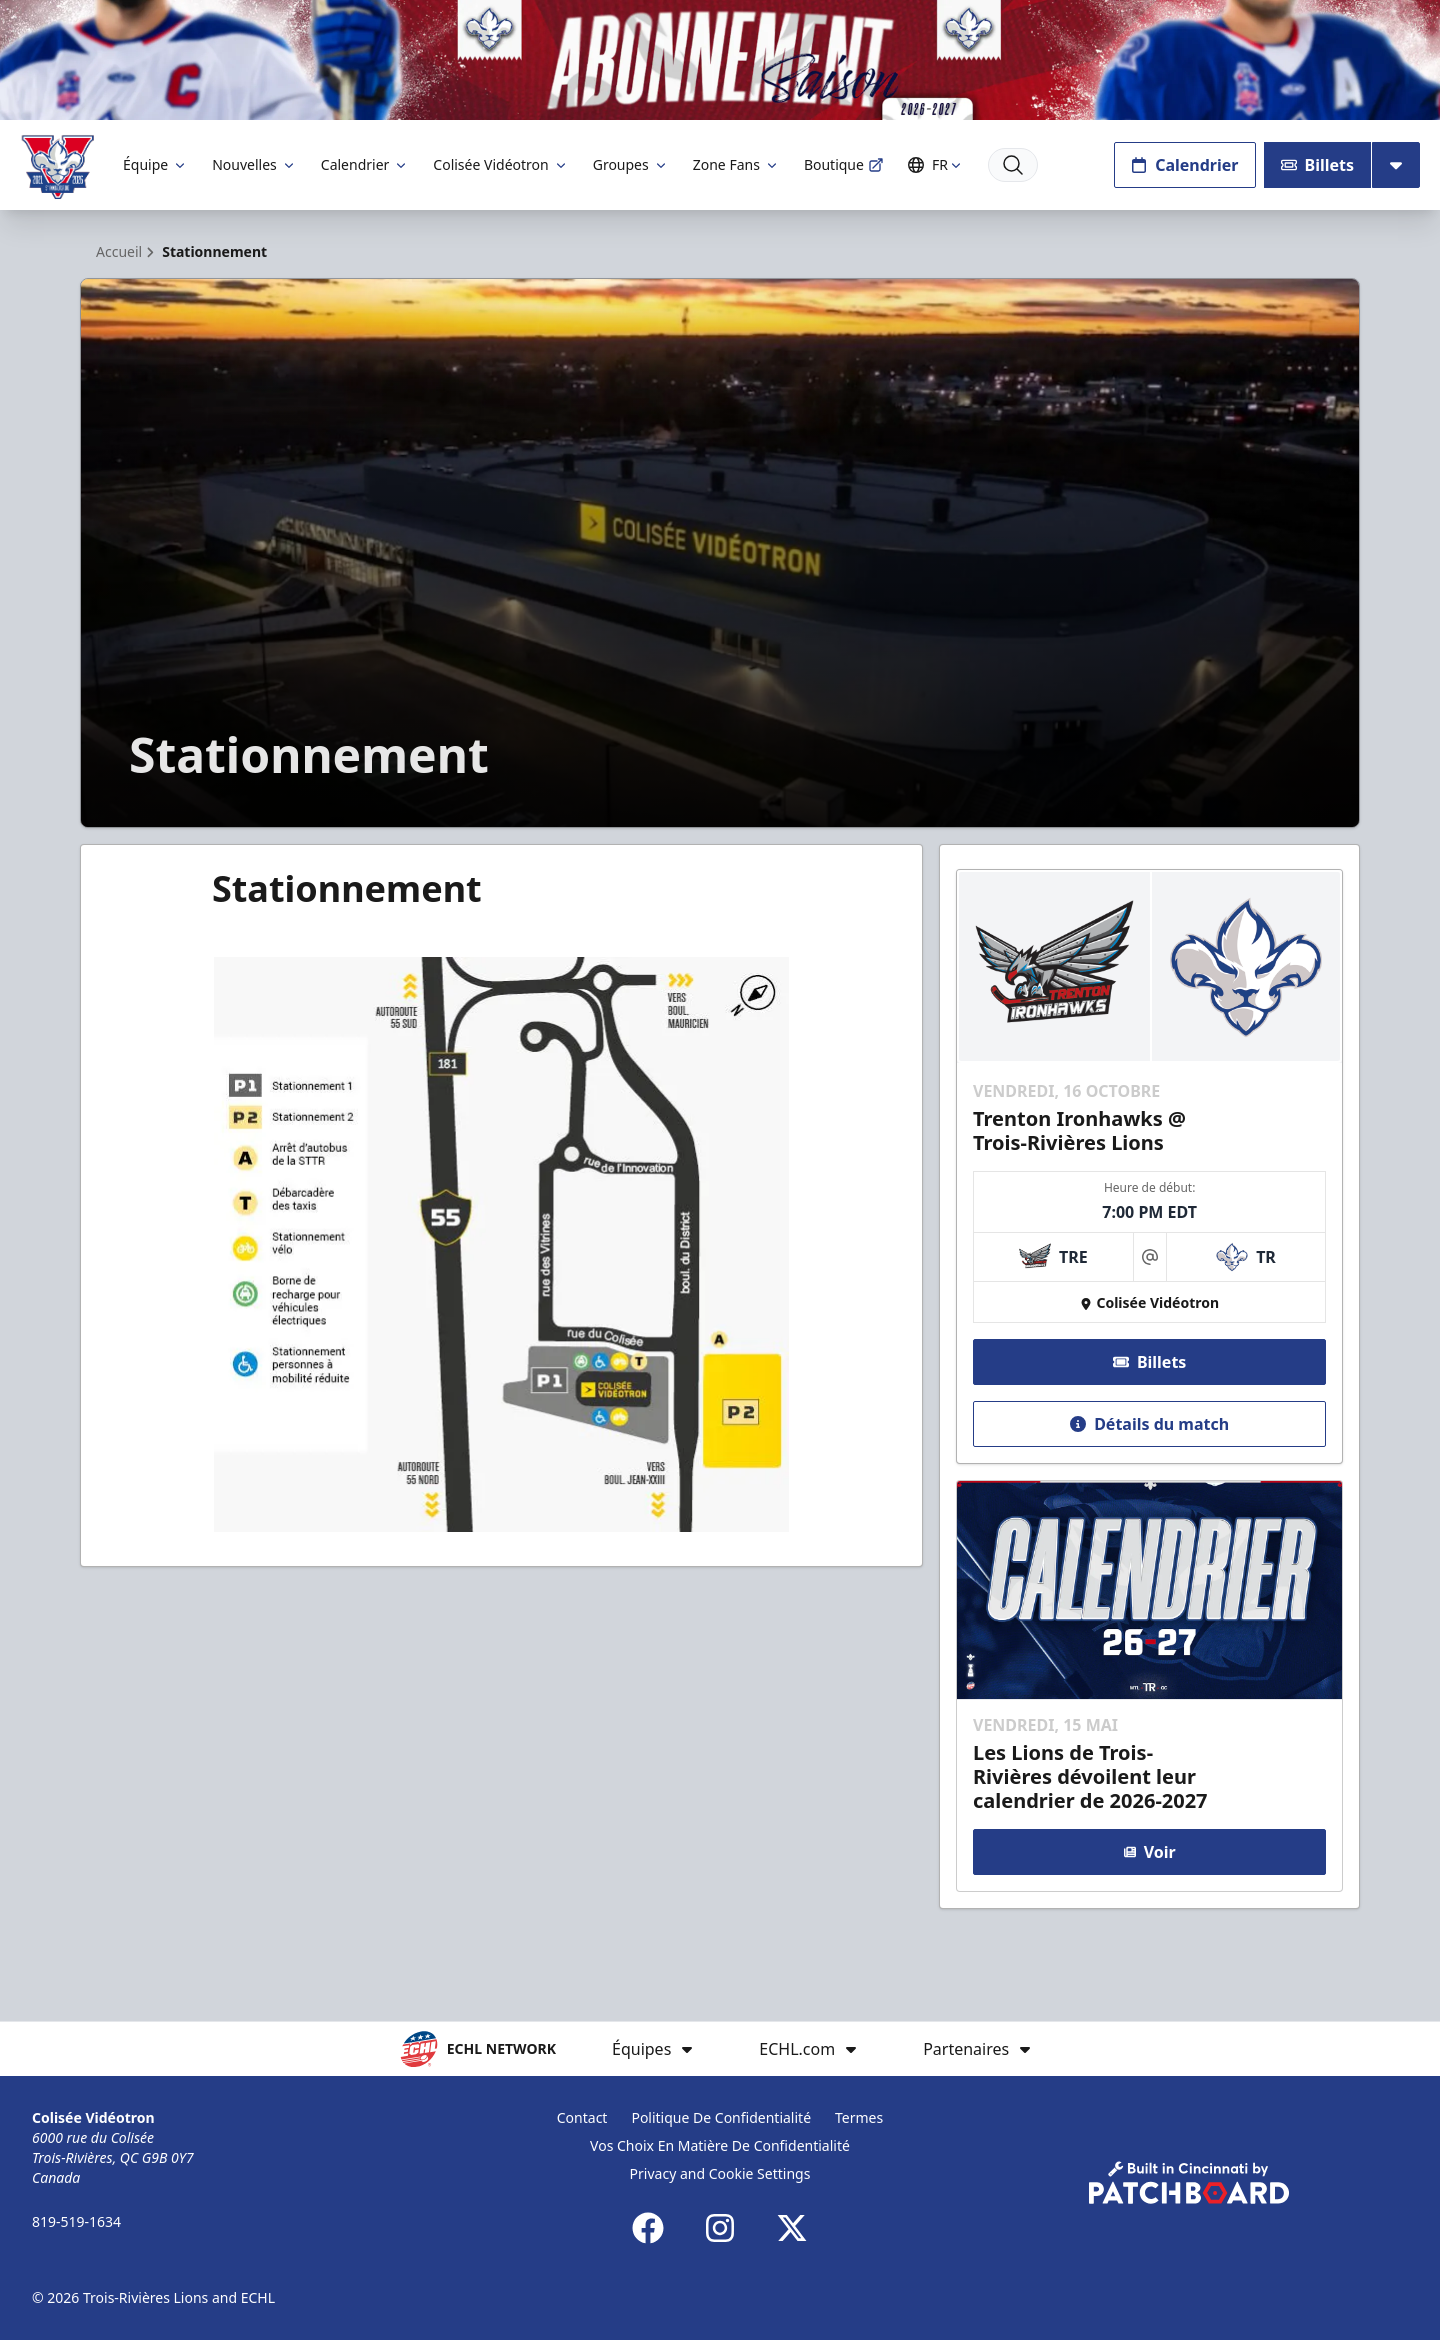 Image resolution: width=1440 pixels, height=2340 pixels. What do you see at coordinates (859, 2117) in the screenshot?
I see `Termes` at bounding box center [859, 2117].